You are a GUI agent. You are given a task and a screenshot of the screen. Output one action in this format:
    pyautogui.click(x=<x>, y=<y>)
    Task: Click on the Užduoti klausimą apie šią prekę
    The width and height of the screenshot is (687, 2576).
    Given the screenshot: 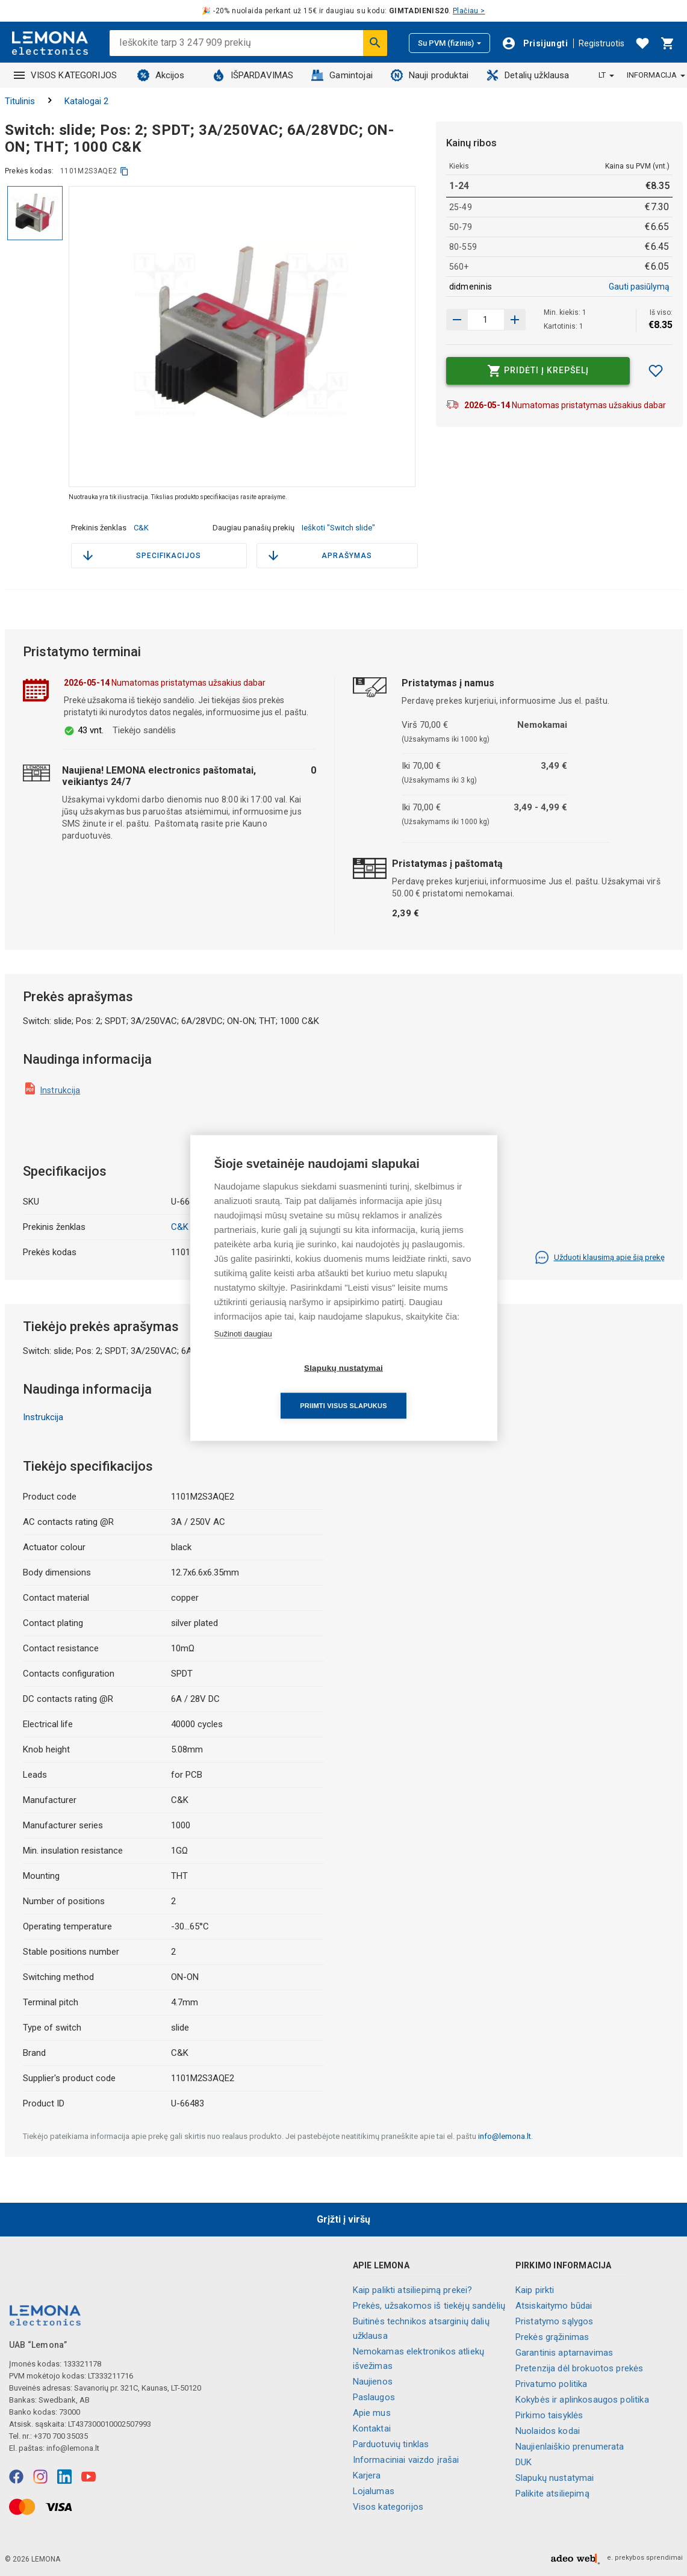 What is the action you would take?
    pyautogui.click(x=600, y=1257)
    